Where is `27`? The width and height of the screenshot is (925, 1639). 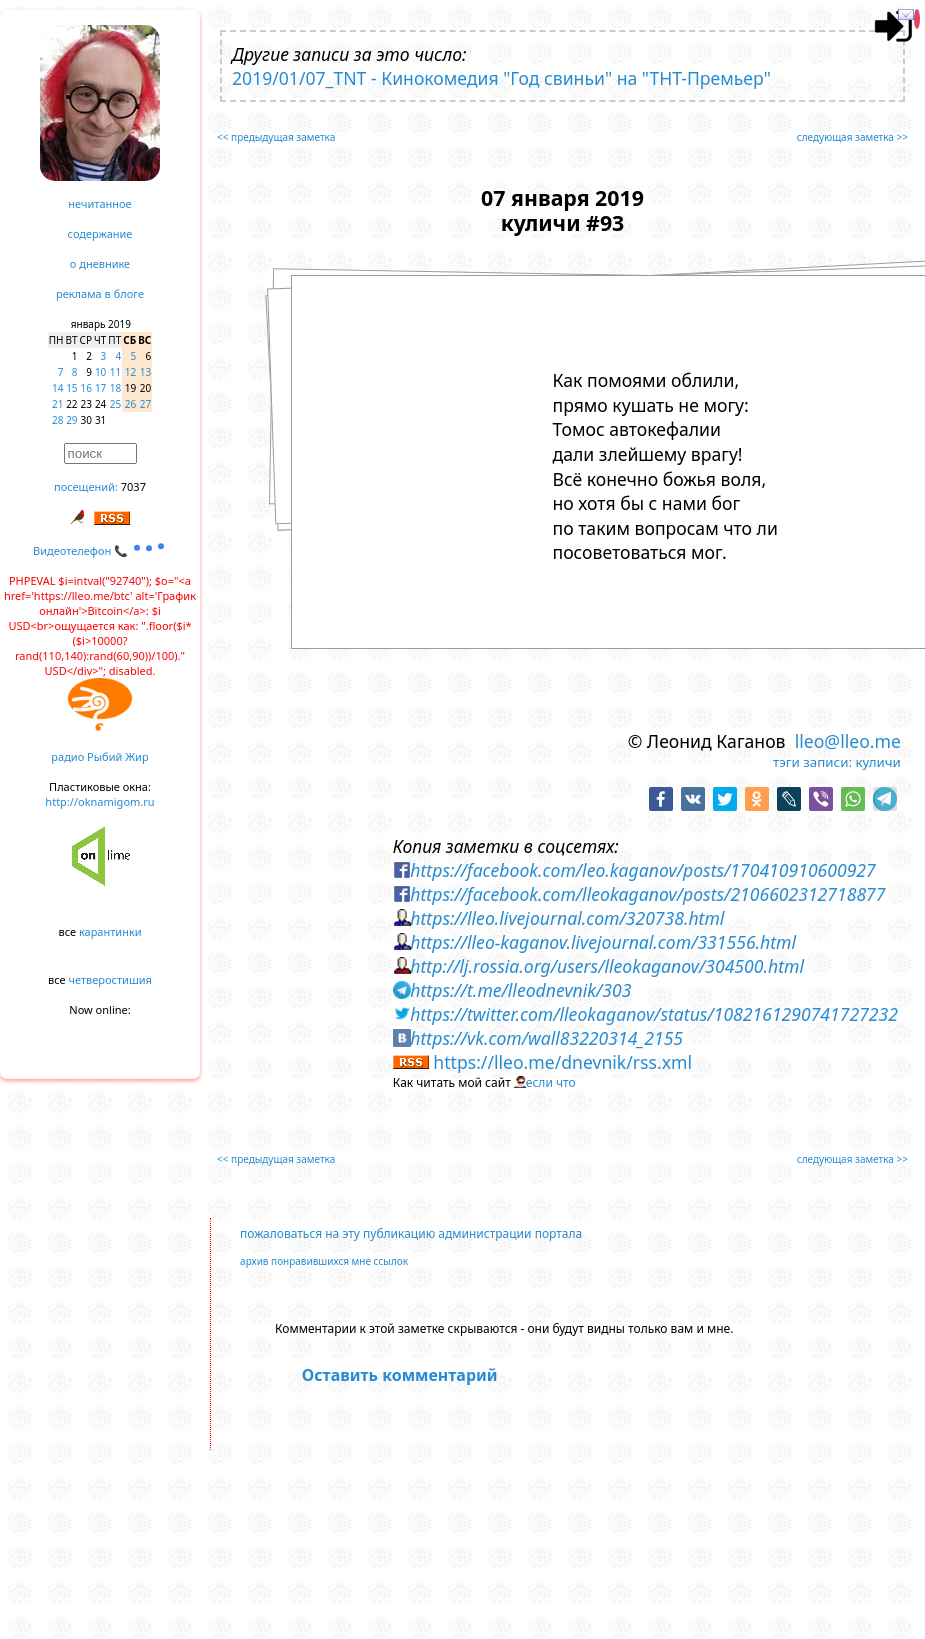
27 is located at coordinates (145, 404).